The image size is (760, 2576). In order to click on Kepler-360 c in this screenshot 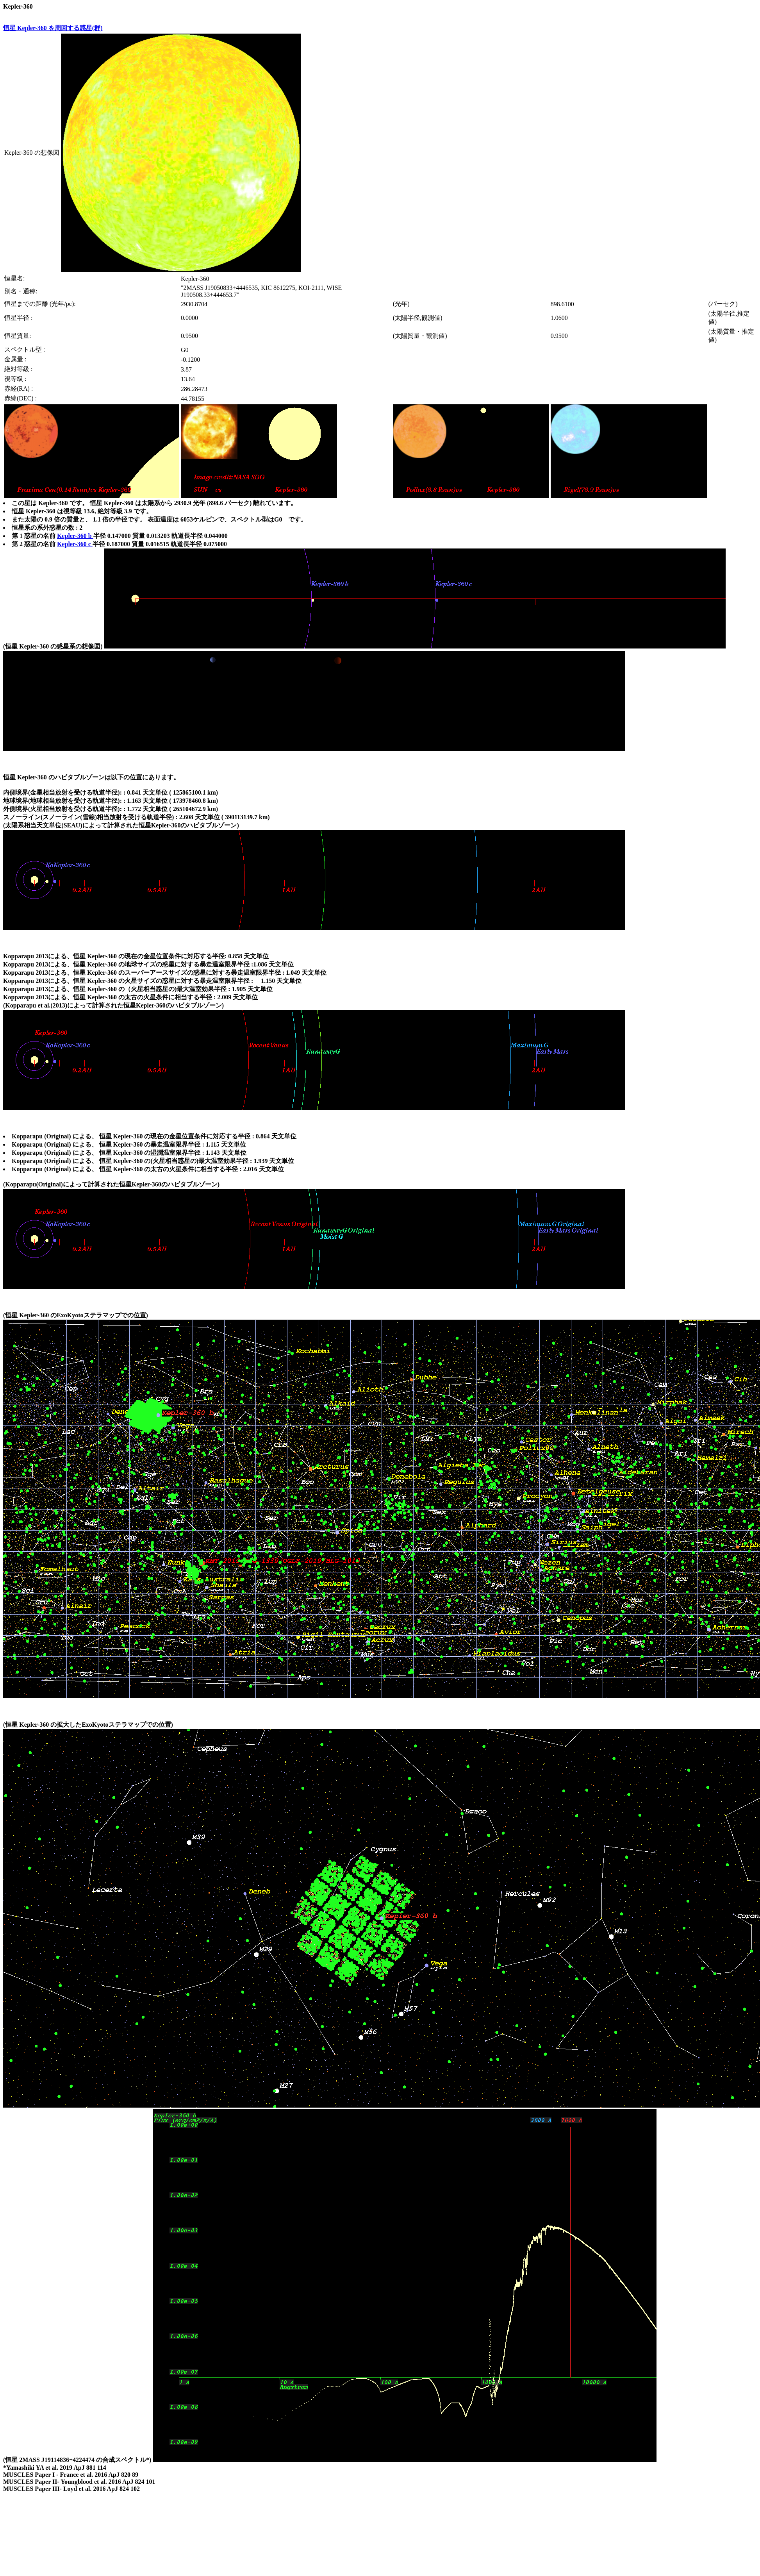, I will do `click(75, 544)`.